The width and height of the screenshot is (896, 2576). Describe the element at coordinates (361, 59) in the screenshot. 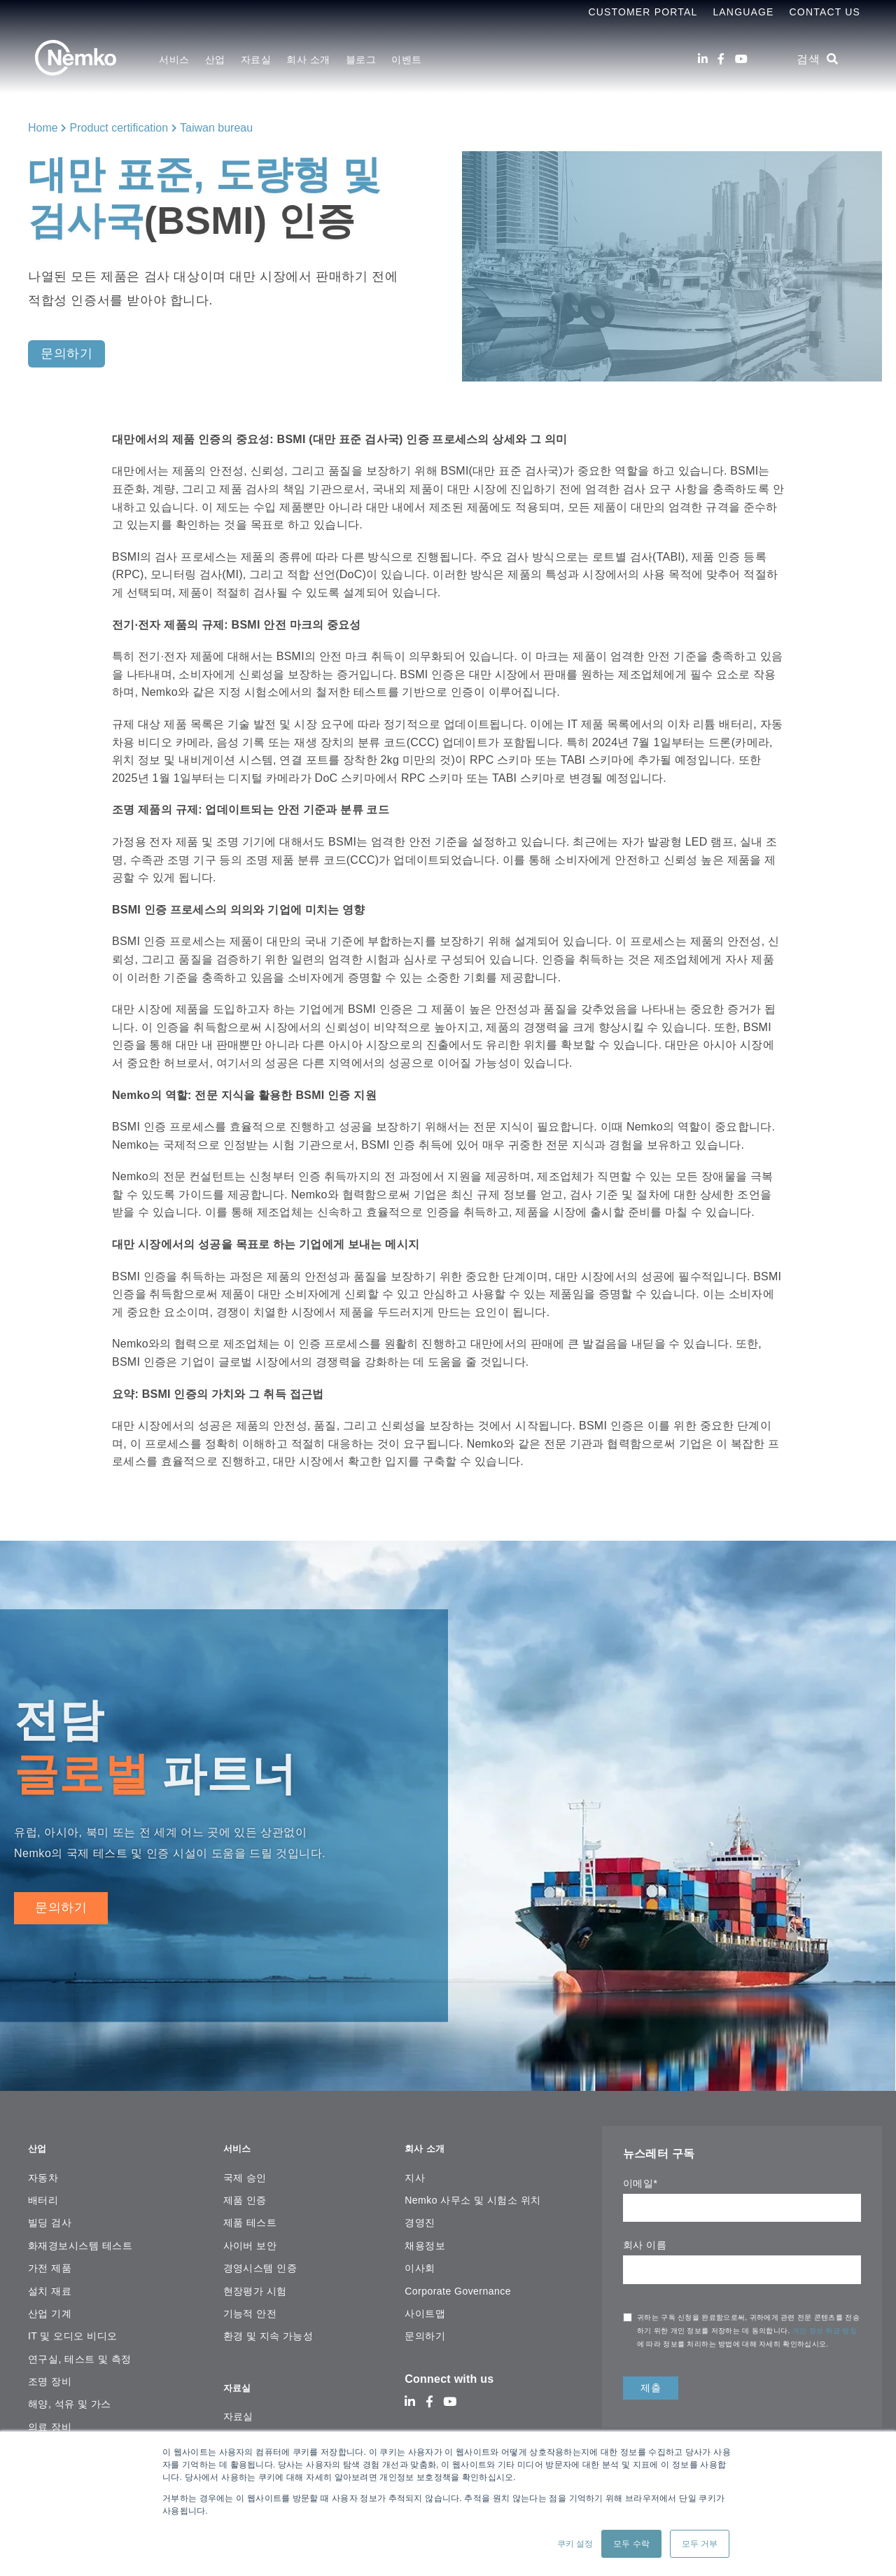

I see `블로그 [menuitem]` at that location.